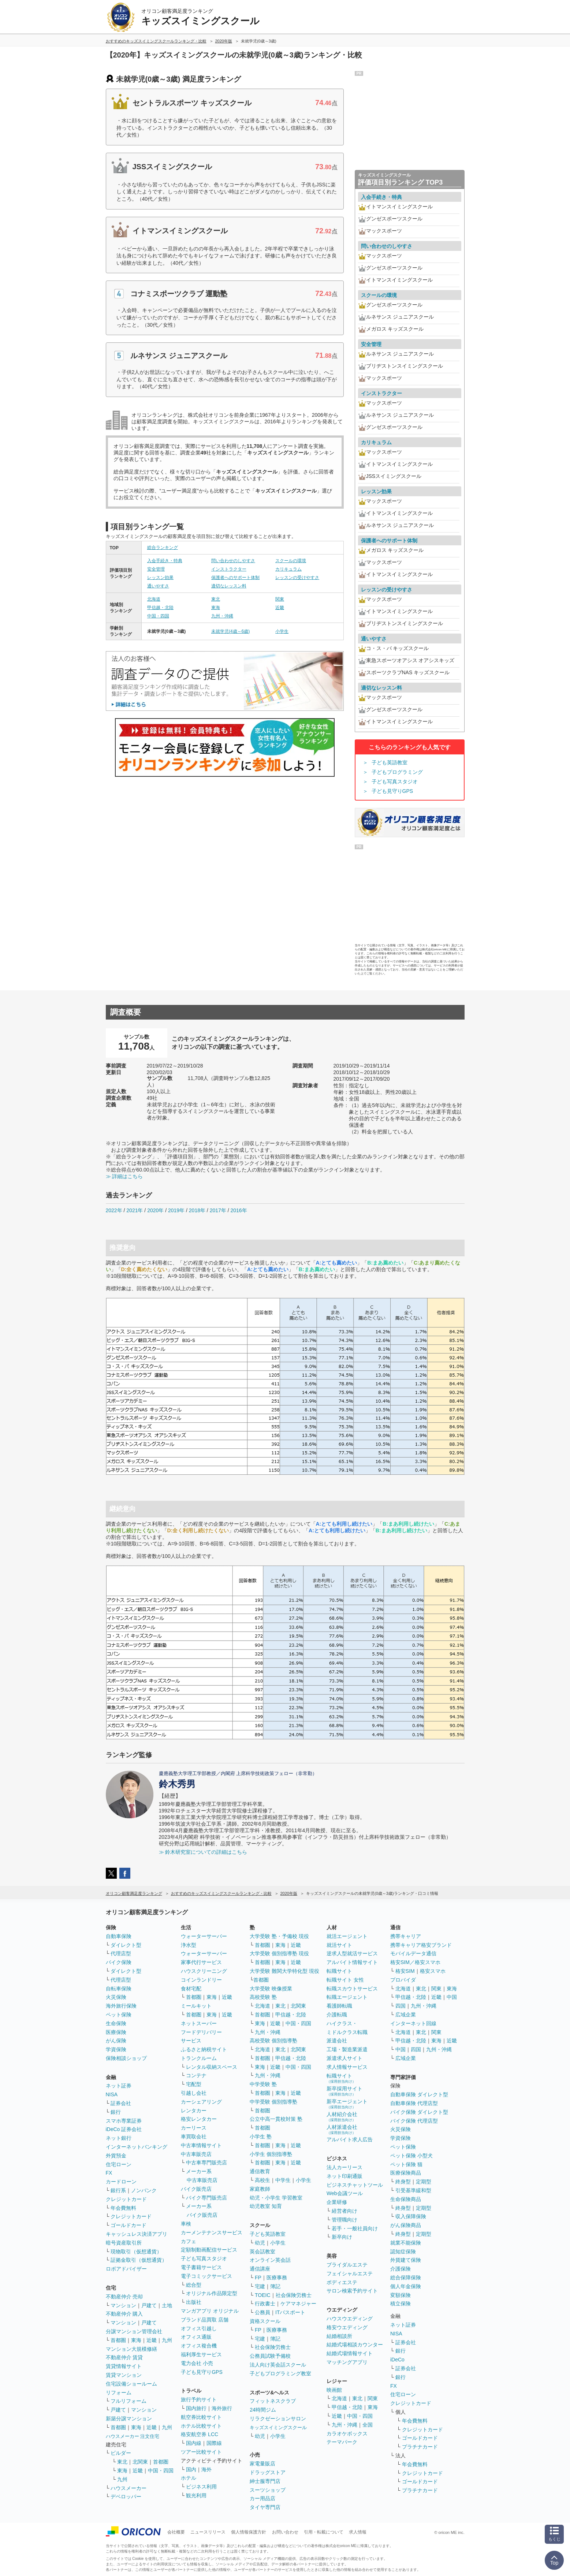  What do you see at coordinates (116, 2049) in the screenshot?
I see `学資保険` at bounding box center [116, 2049].